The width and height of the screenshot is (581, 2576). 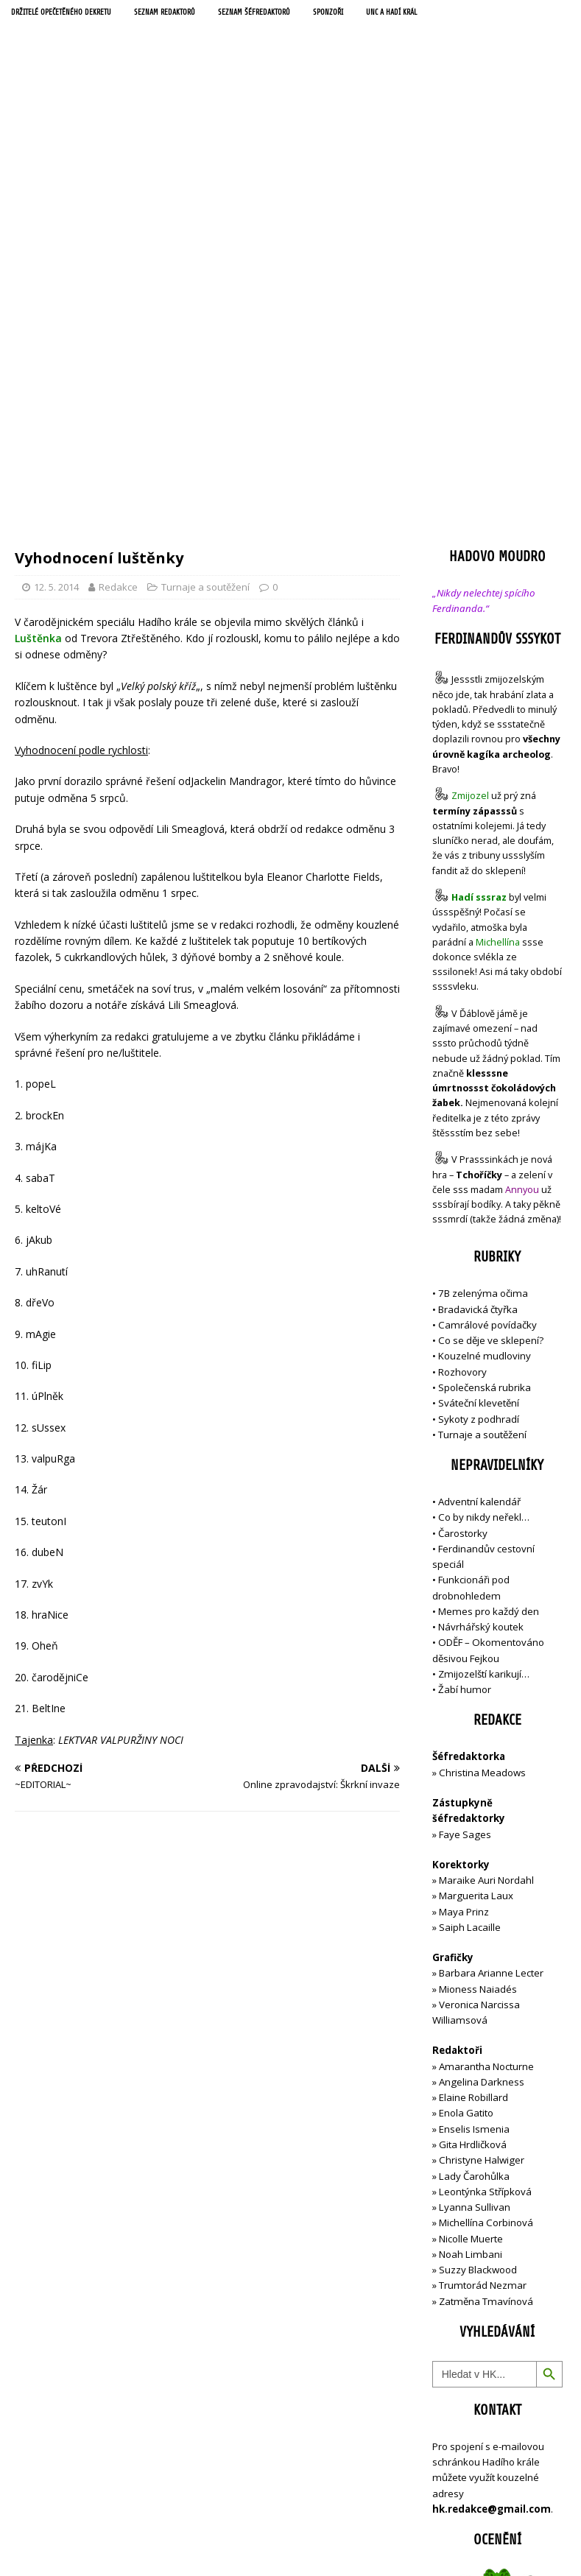 What do you see at coordinates (56, 271) in the screenshot?
I see `12. 5. 2014` at bounding box center [56, 271].